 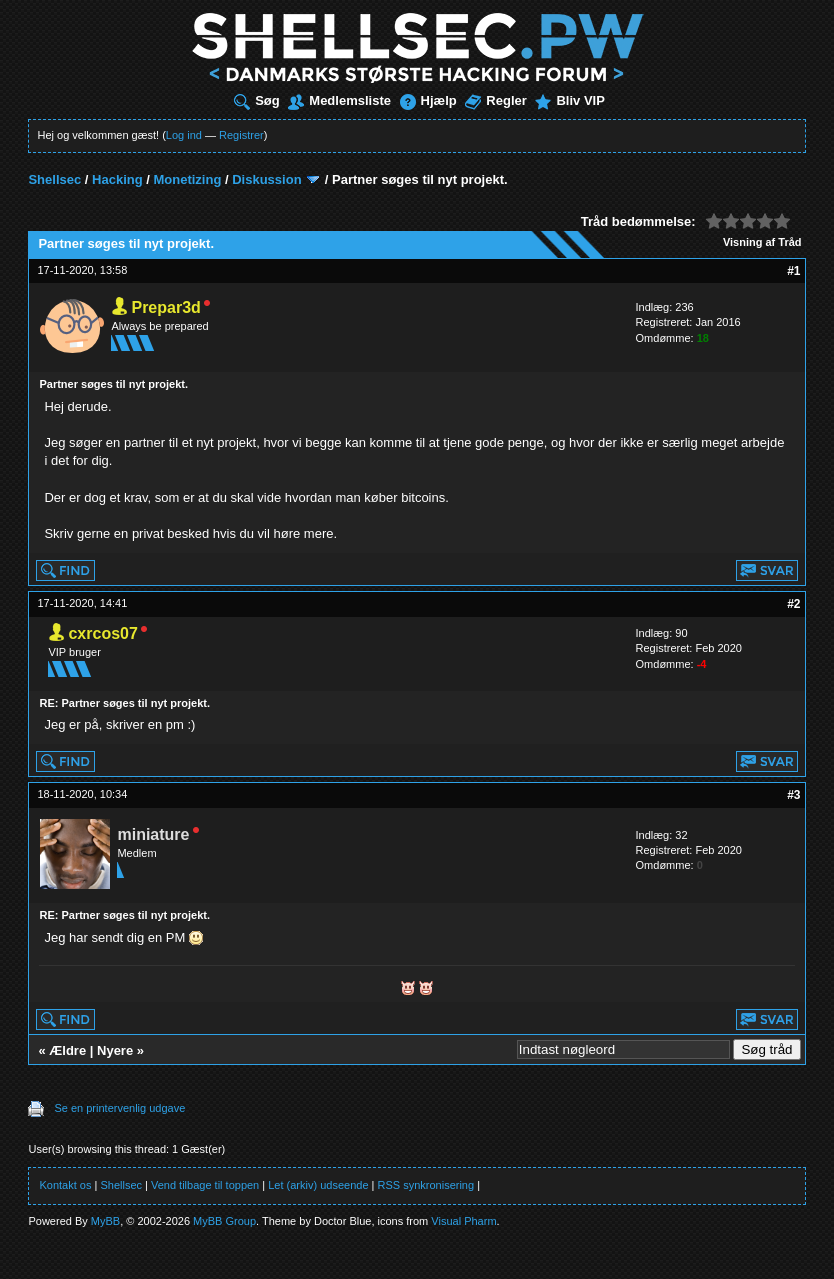 I want to click on #2, so click(x=793, y=604).